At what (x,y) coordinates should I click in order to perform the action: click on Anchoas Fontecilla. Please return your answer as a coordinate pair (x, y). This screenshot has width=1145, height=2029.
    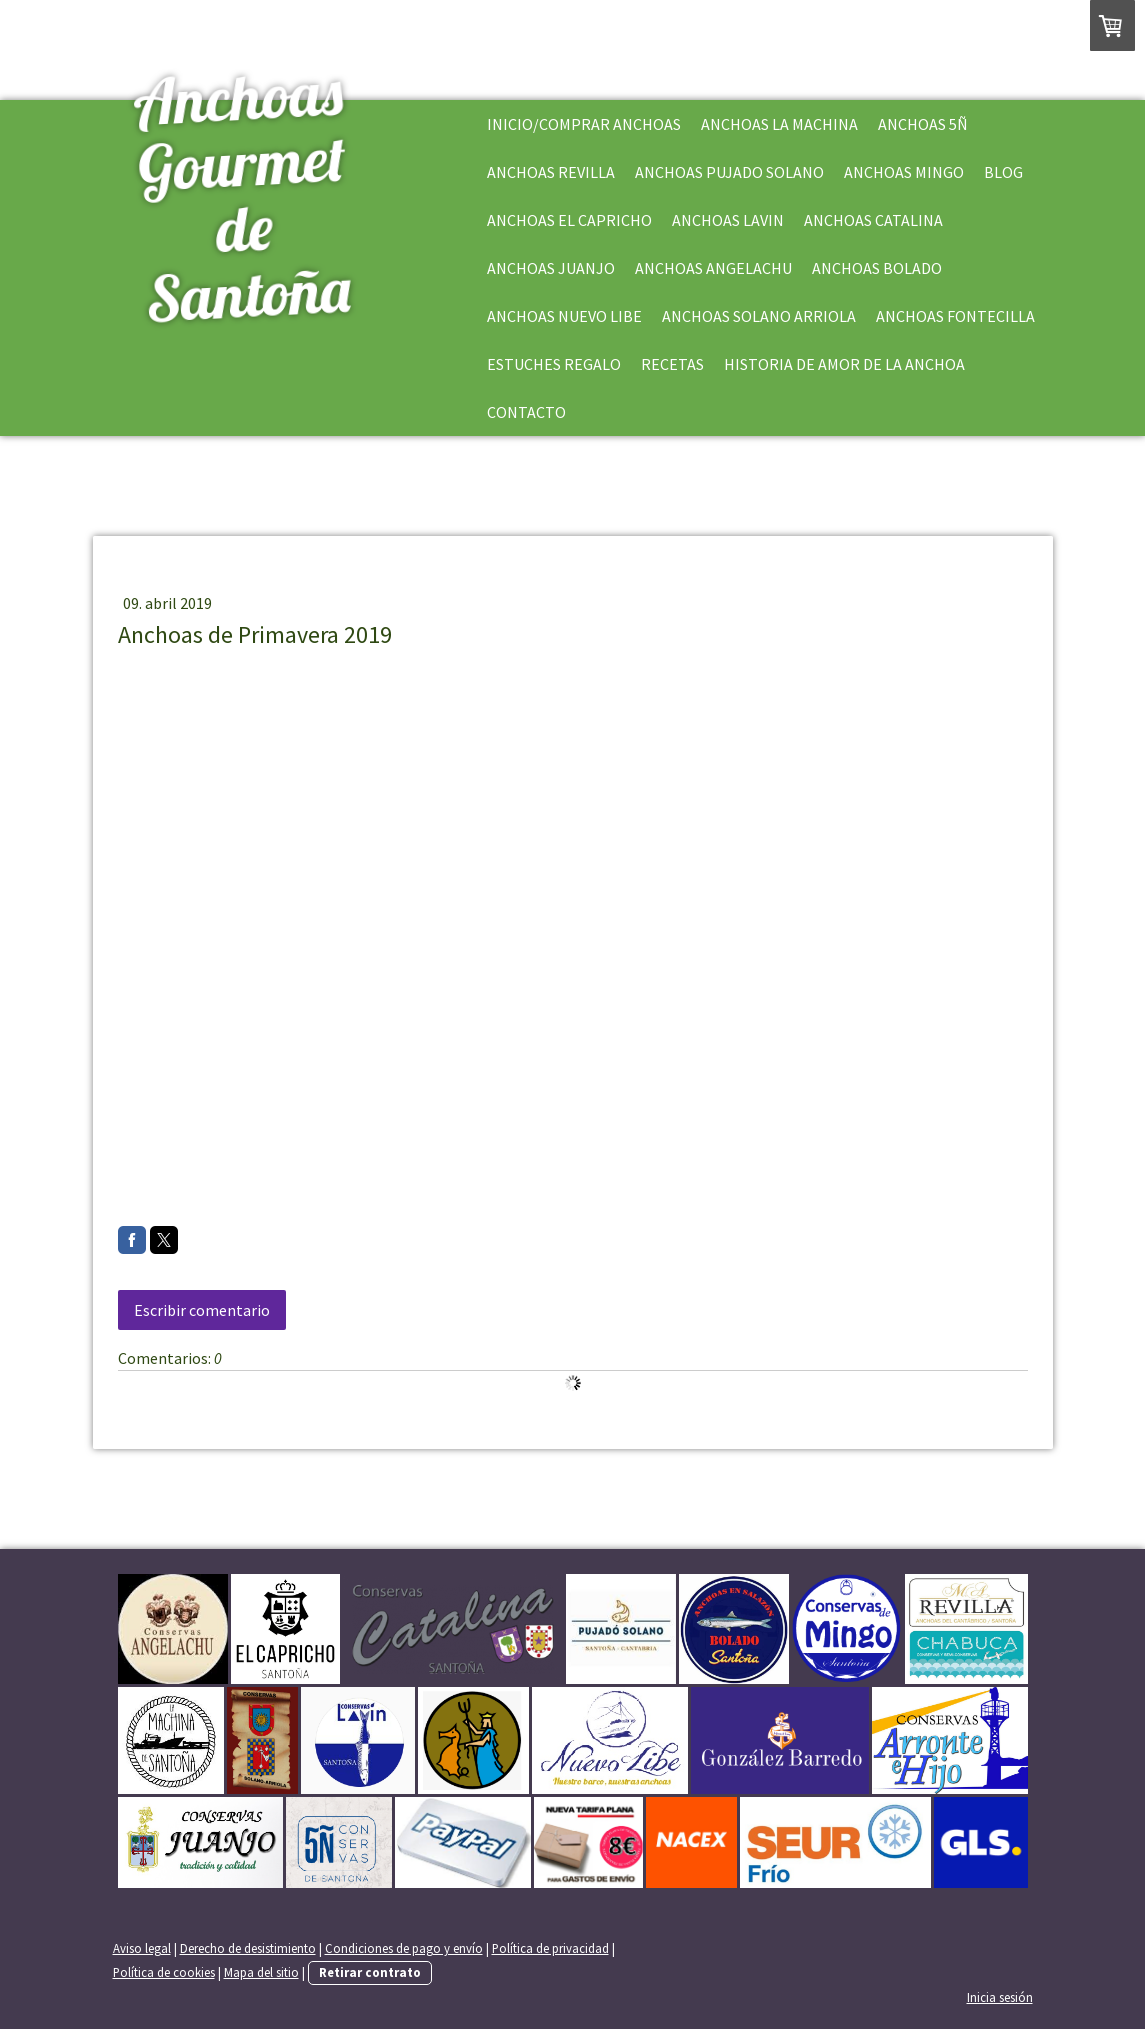
    Looking at the image, I should click on (955, 316).